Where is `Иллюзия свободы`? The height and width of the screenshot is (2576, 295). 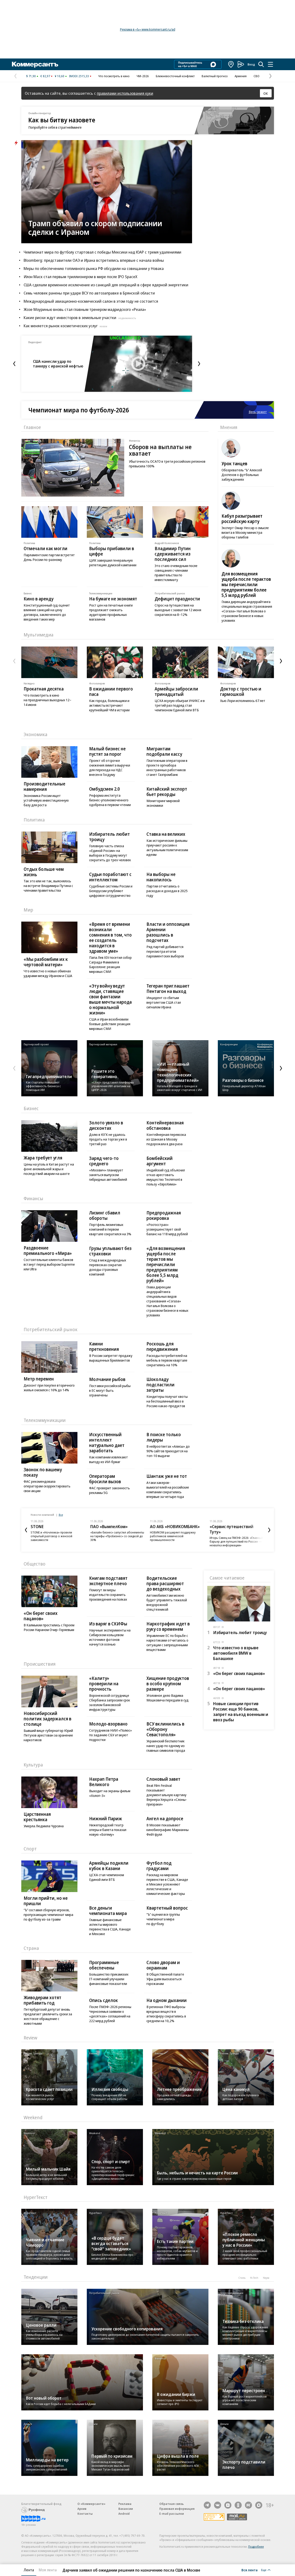
Иллюзия свободы is located at coordinates (109, 2089).